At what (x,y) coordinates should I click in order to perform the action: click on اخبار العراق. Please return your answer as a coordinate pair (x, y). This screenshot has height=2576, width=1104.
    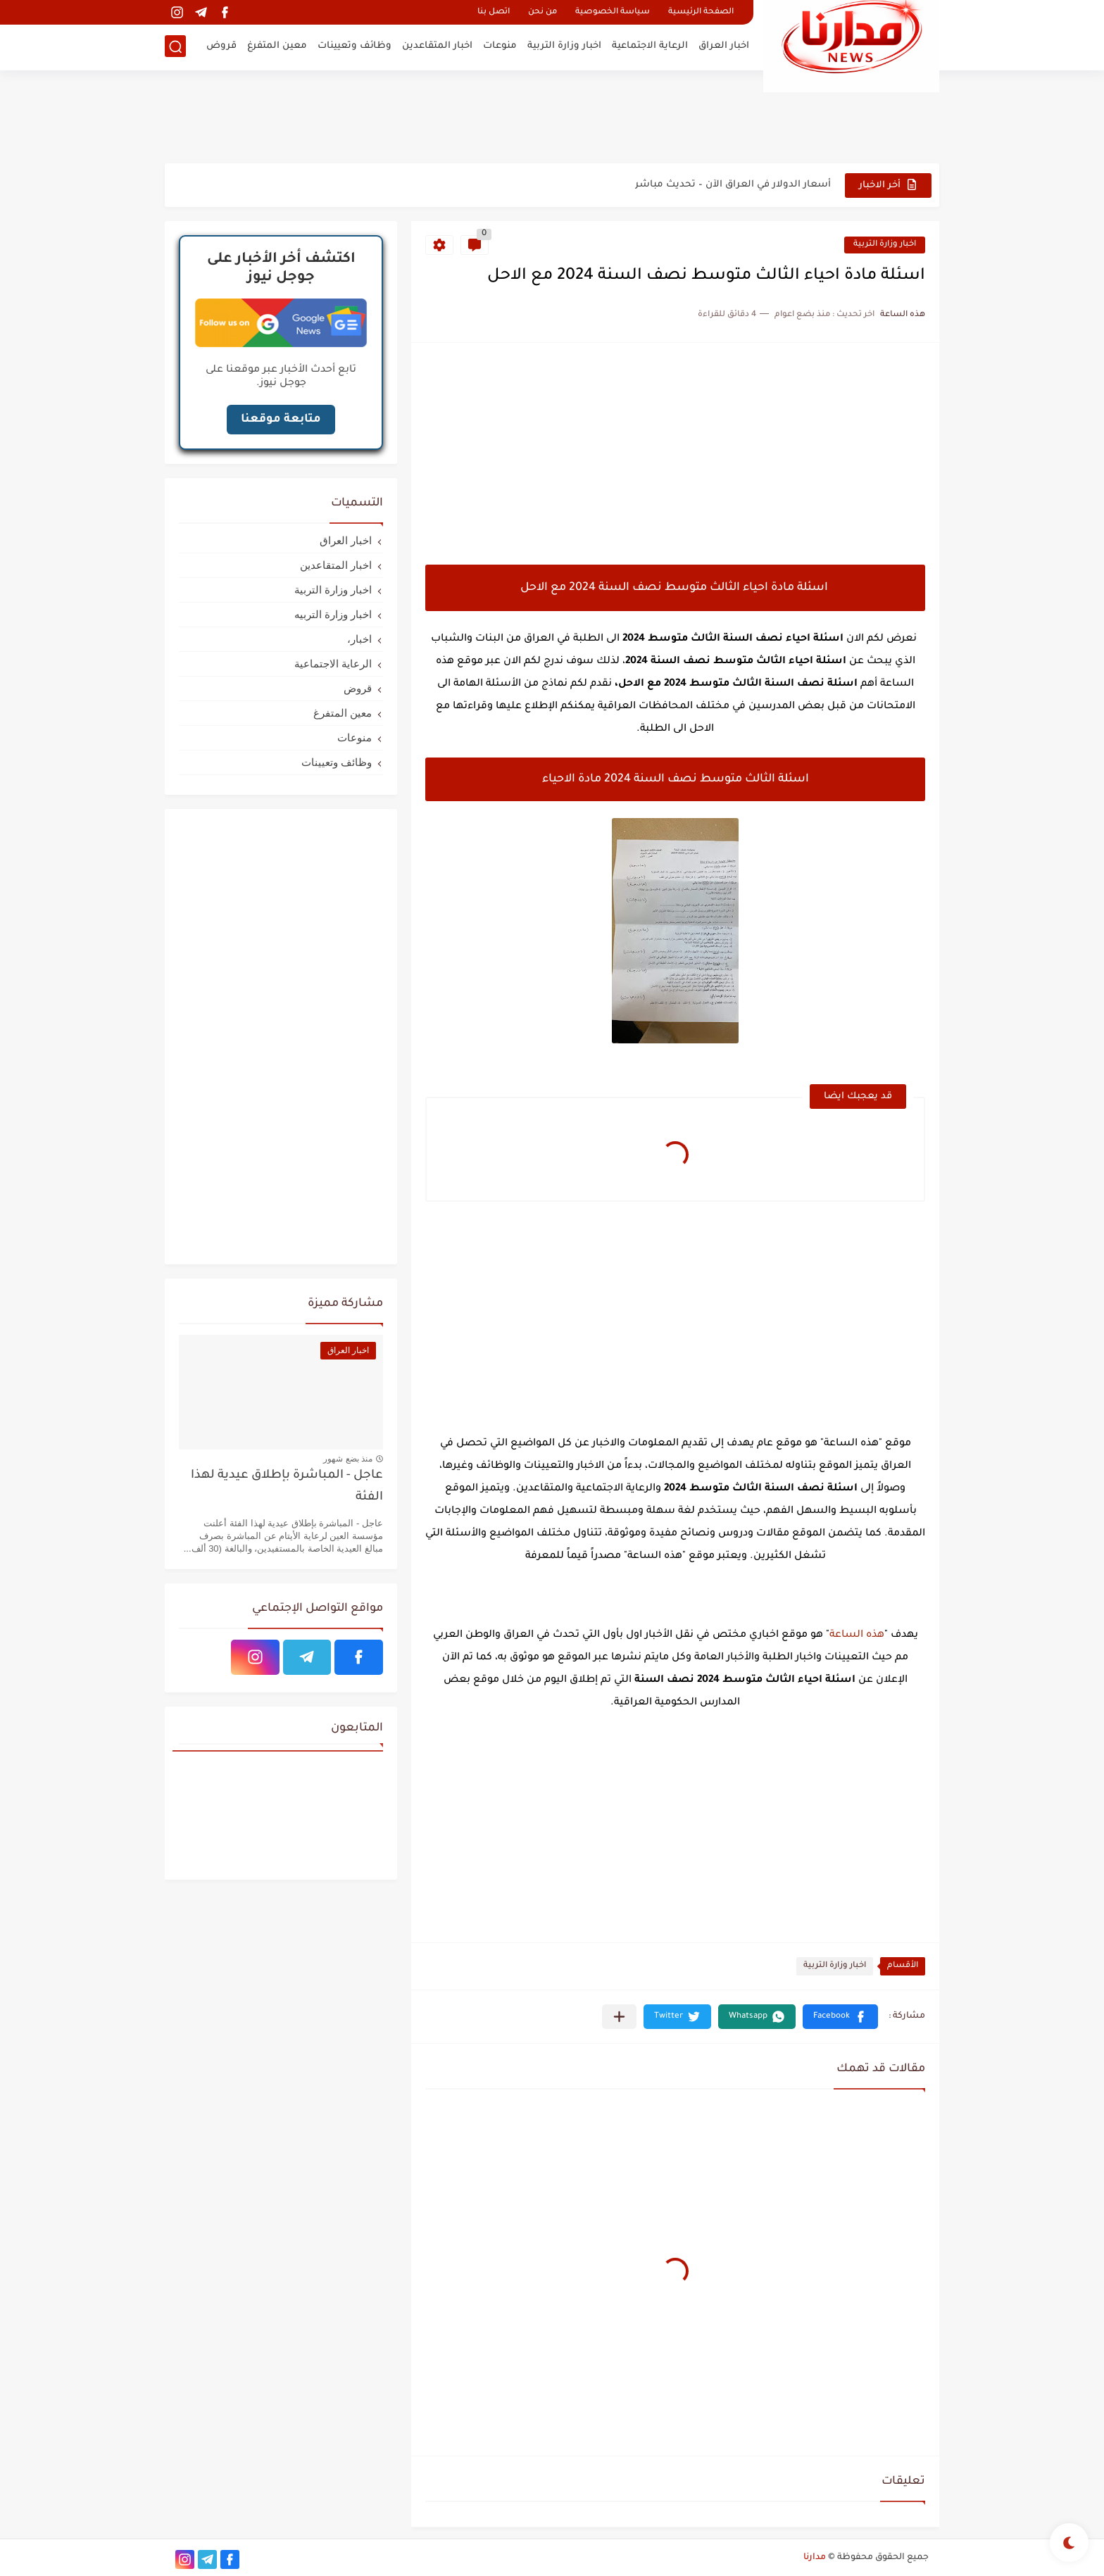
    Looking at the image, I should click on (723, 46).